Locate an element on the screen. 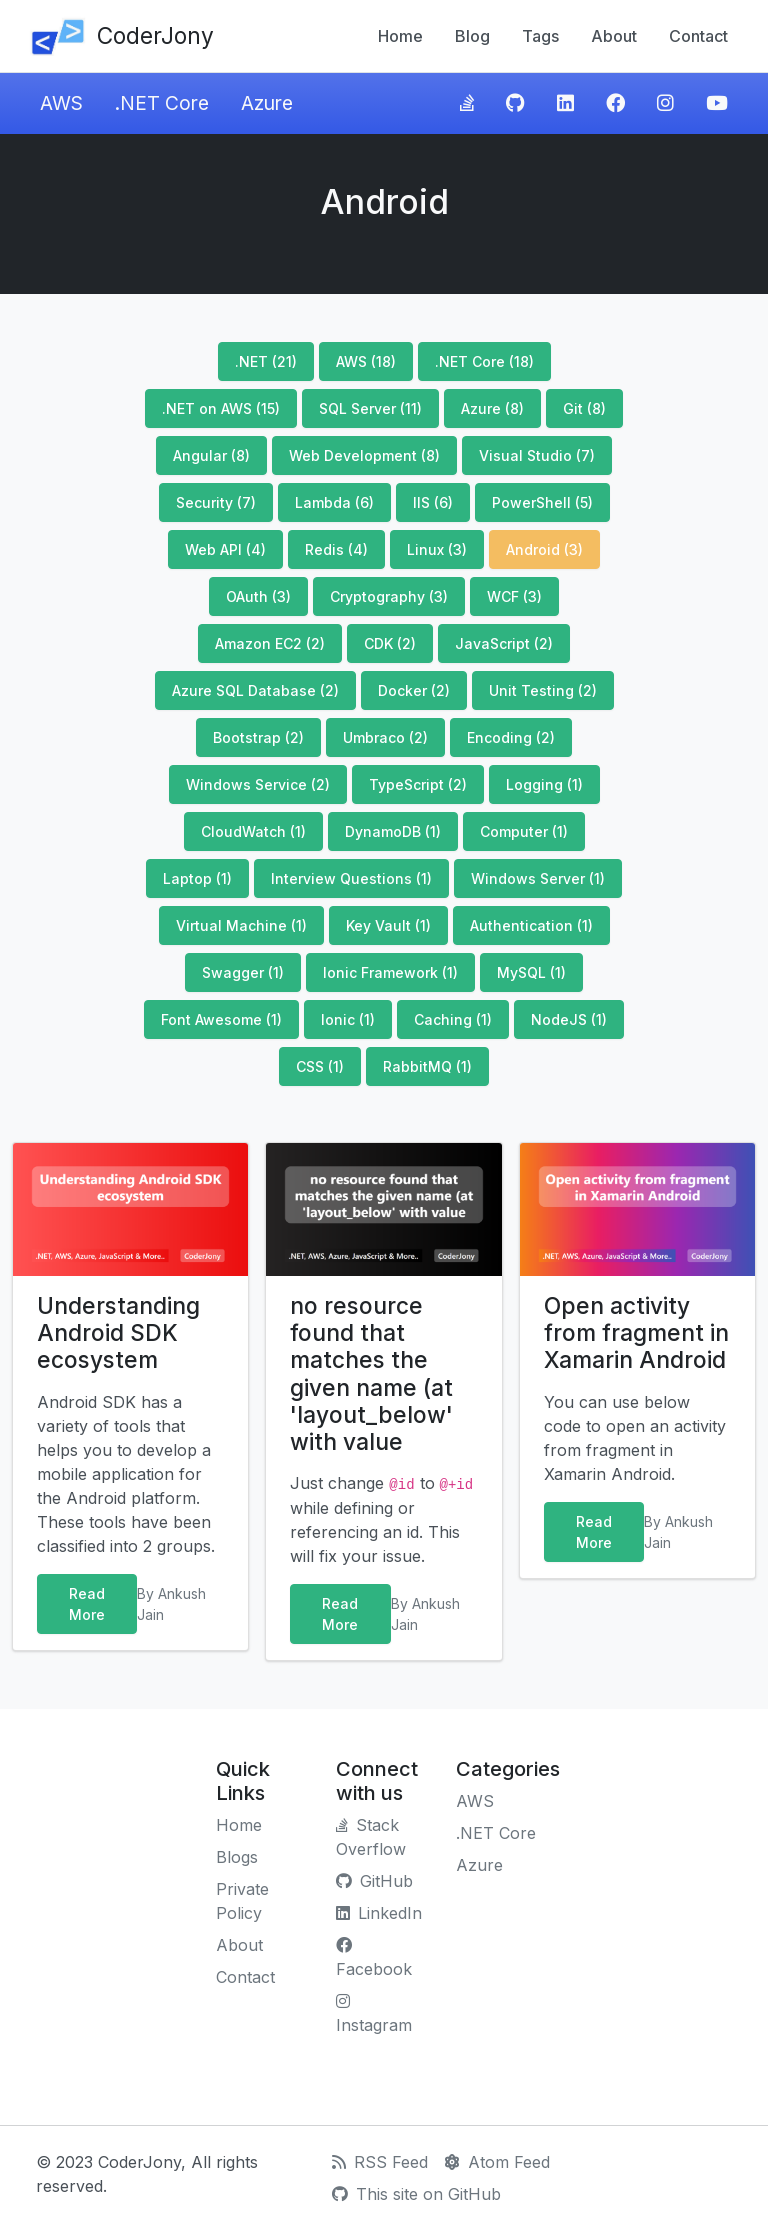  NodeJS (1) is located at coordinates (569, 1019).